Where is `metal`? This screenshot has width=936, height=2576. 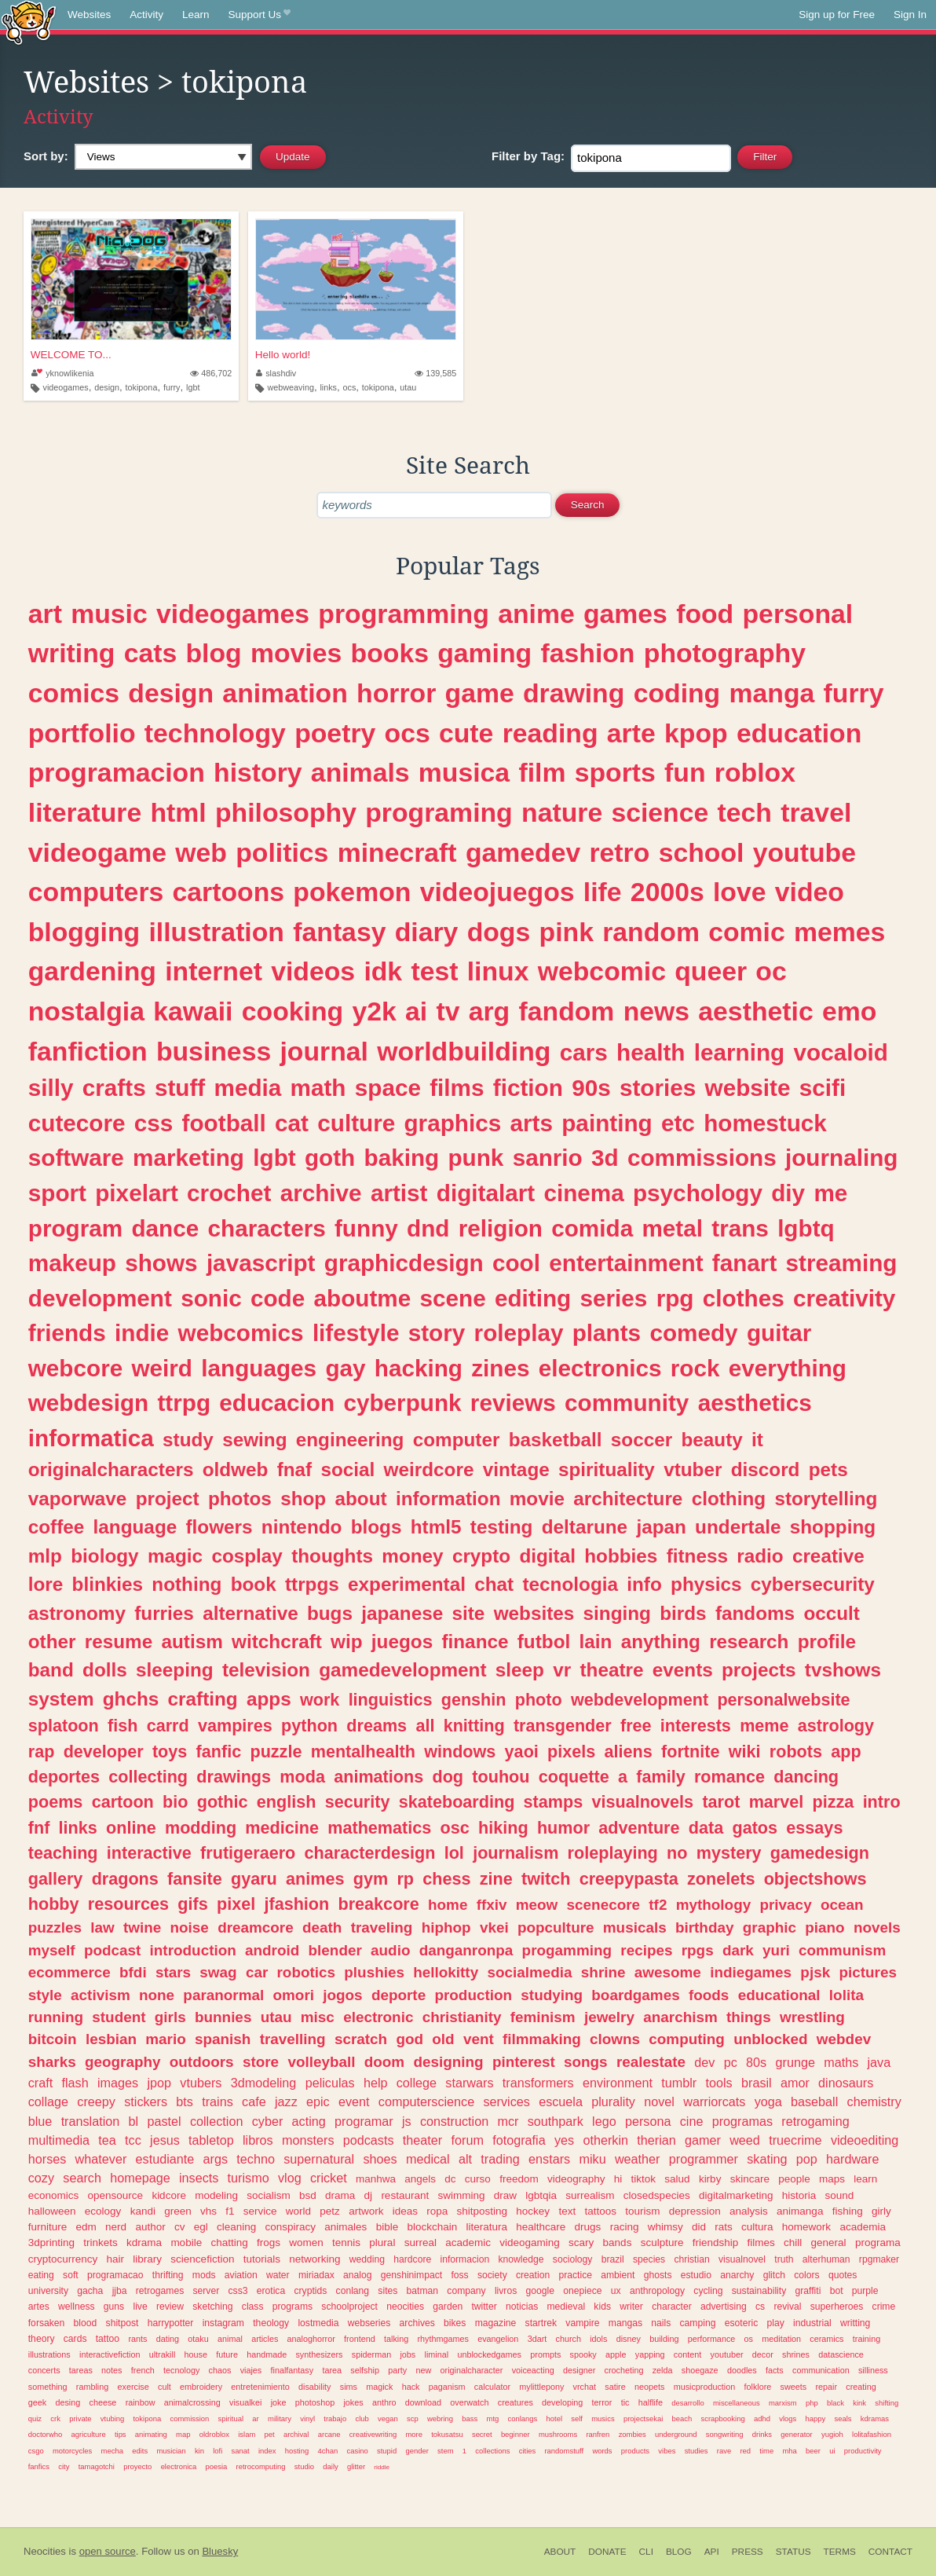 metal is located at coordinates (672, 1228).